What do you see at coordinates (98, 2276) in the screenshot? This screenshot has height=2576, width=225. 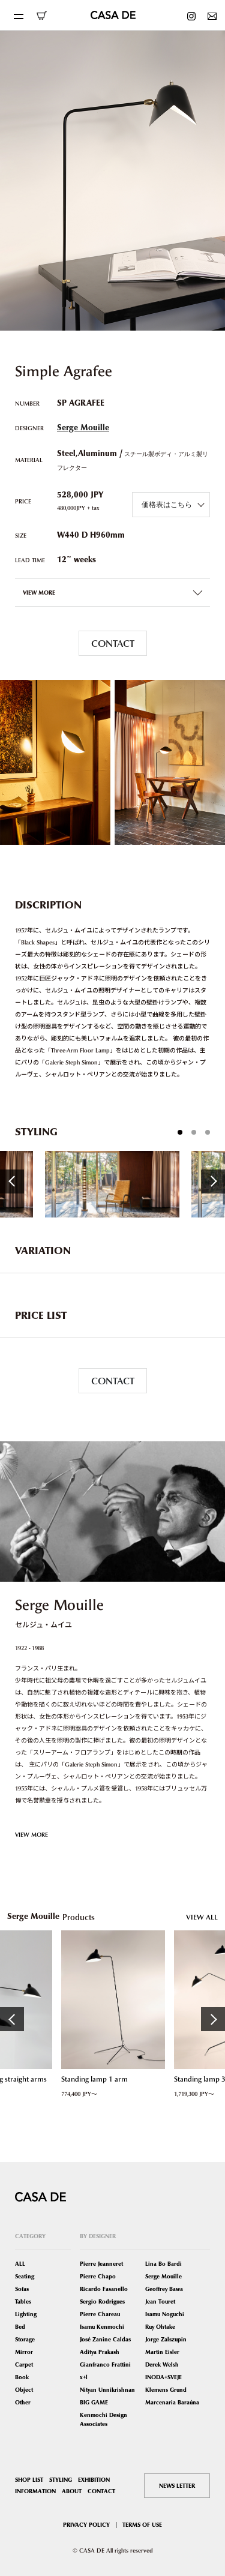 I see `Pierre Chapo` at bounding box center [98, 2276].